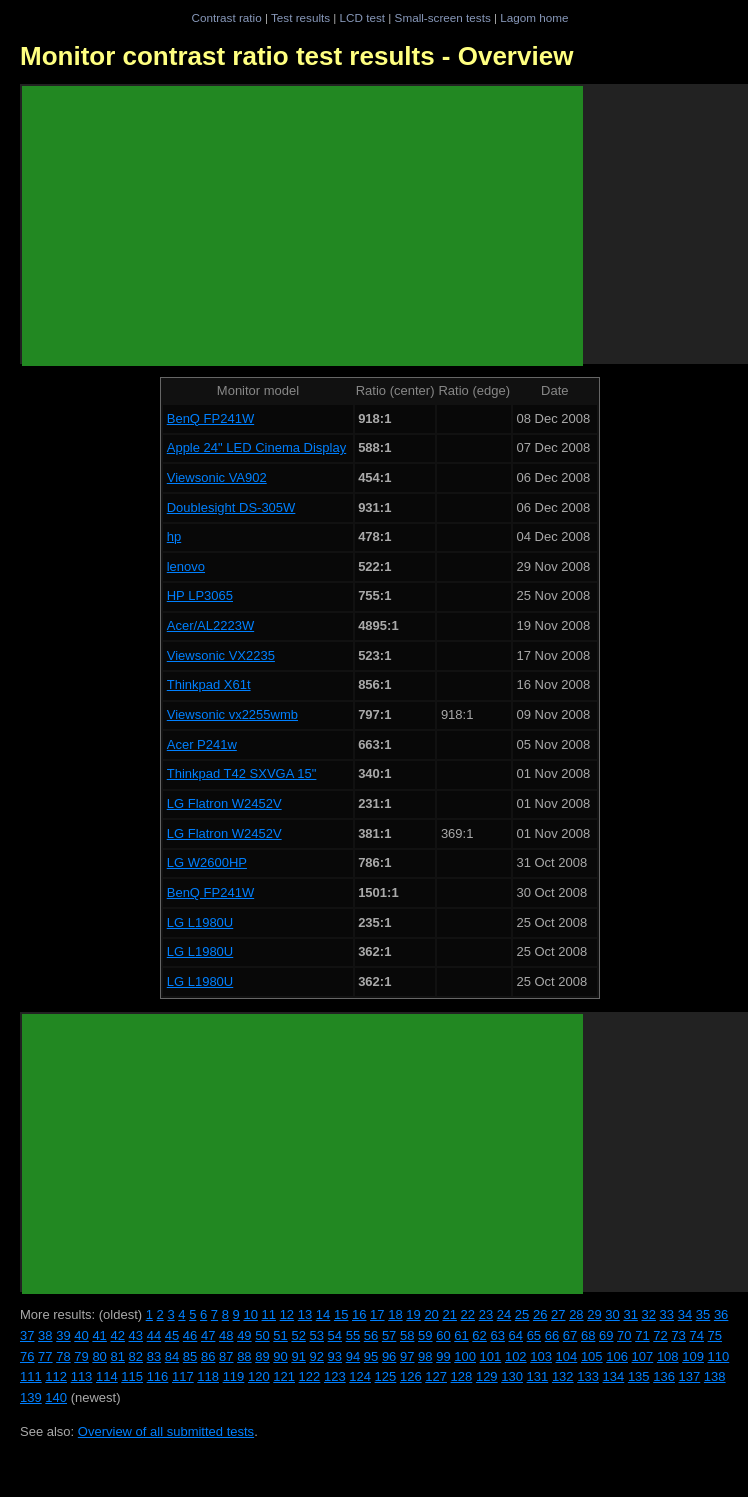  I want to click on 14, so click(323, 1314).